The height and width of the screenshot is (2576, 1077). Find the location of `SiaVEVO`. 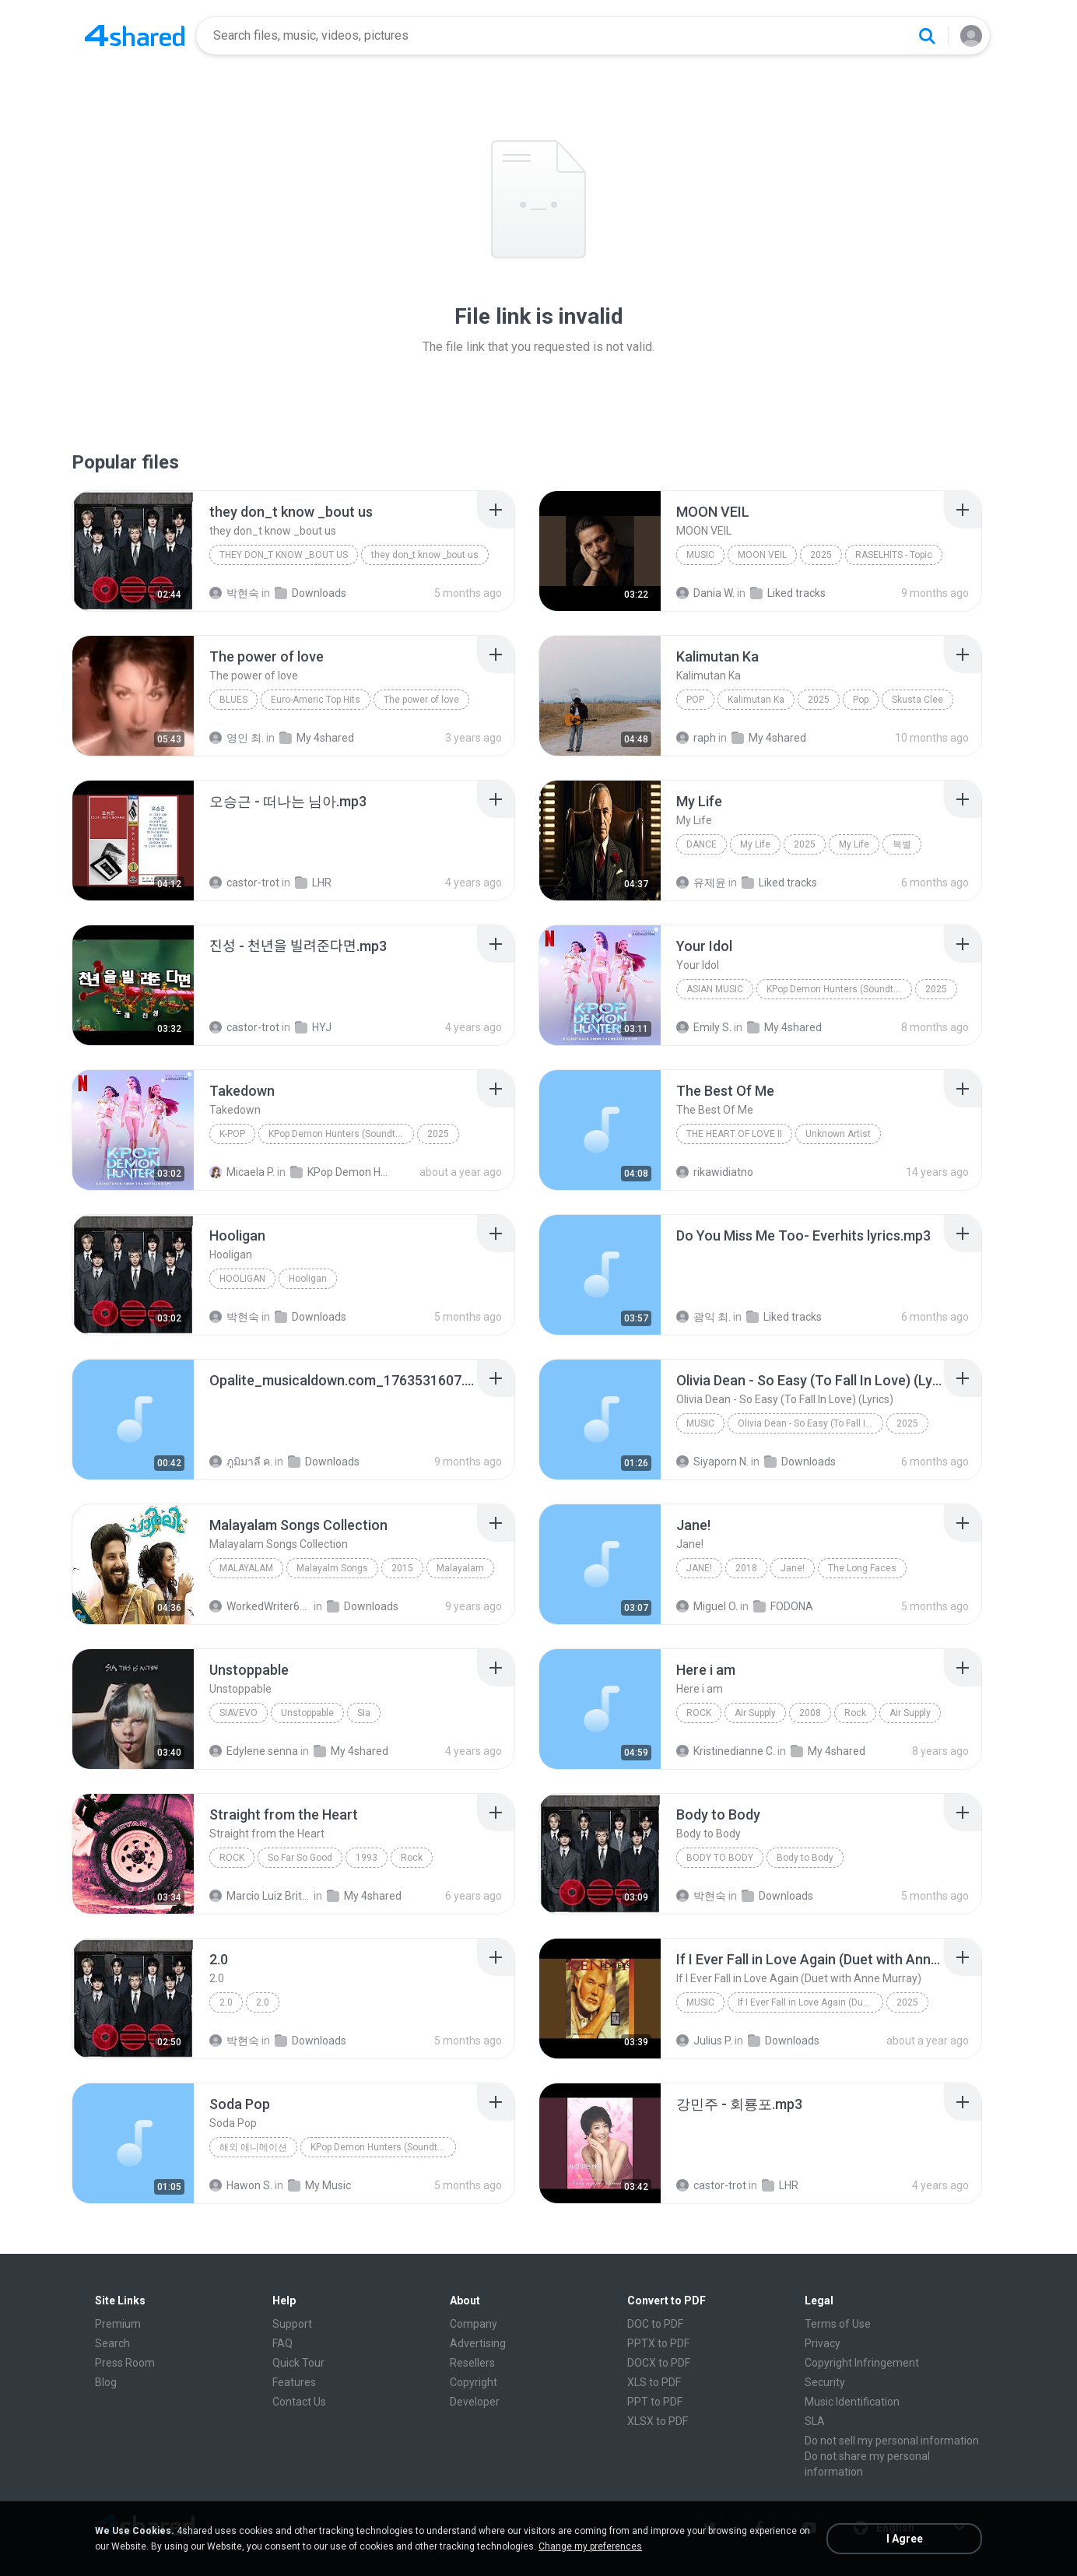

SiaVEVO is located at coordinates (238, 1712).